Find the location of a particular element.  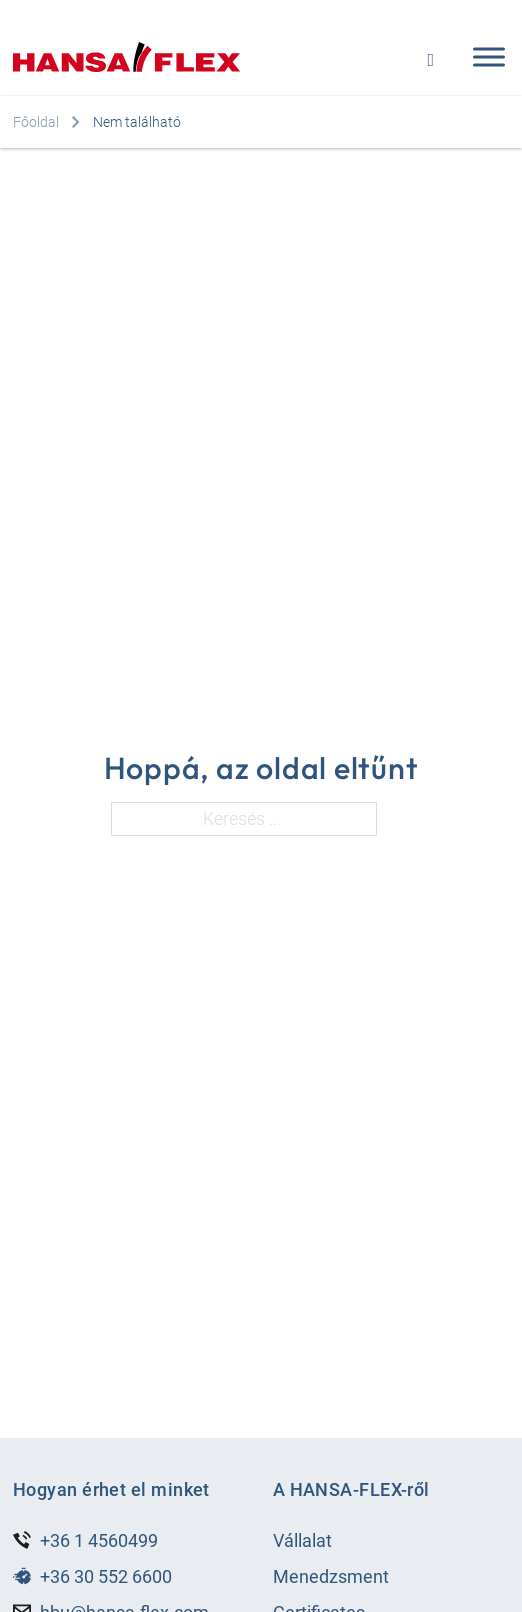

+36 30 552 6600 is located at coordinates (106, 1576).